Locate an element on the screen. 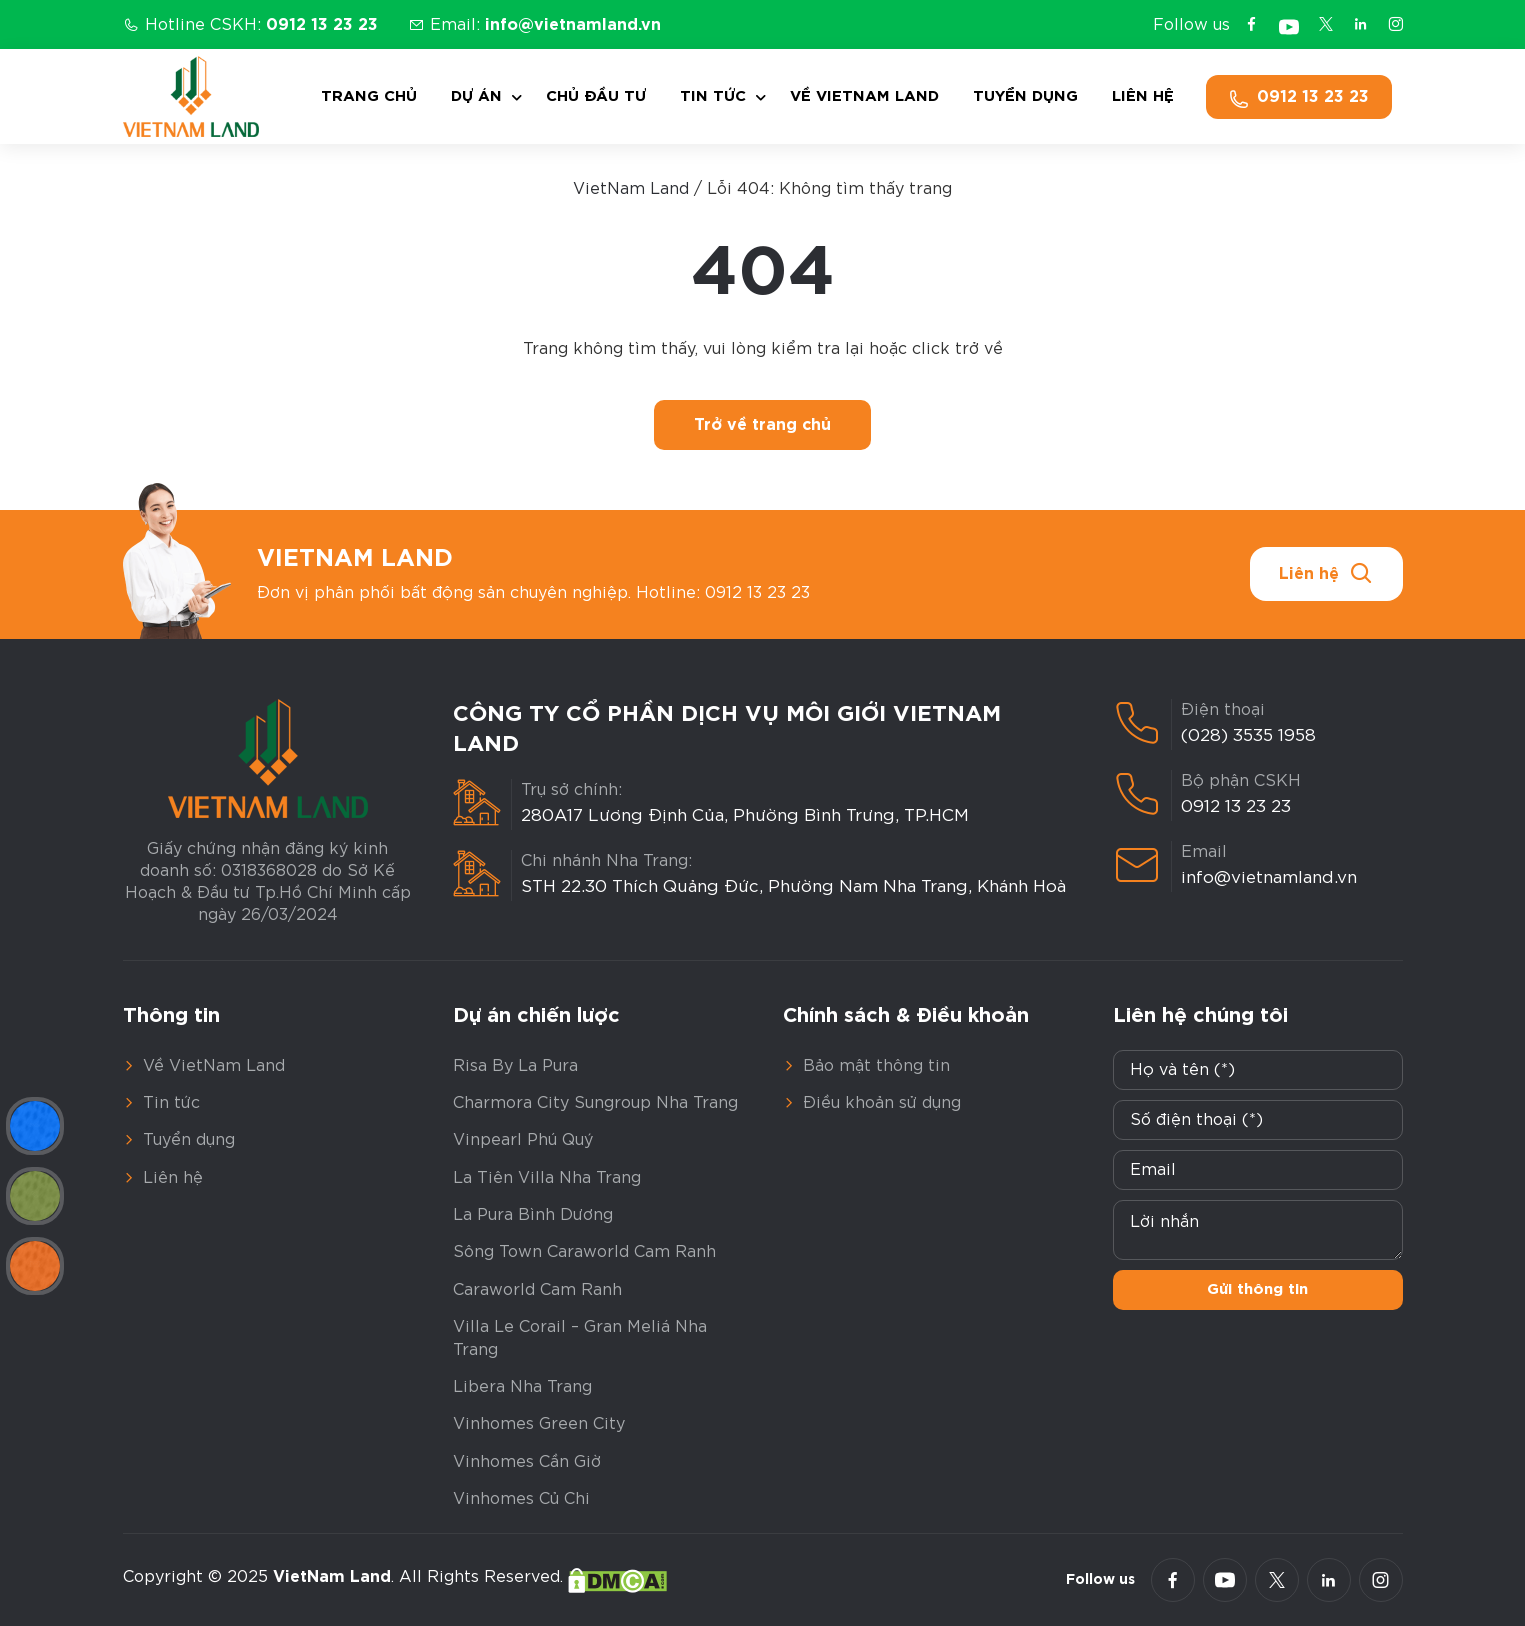 The height and width of the screenshot is (1626, 1525). Liên hệ is located at coordinates (1143, 96).